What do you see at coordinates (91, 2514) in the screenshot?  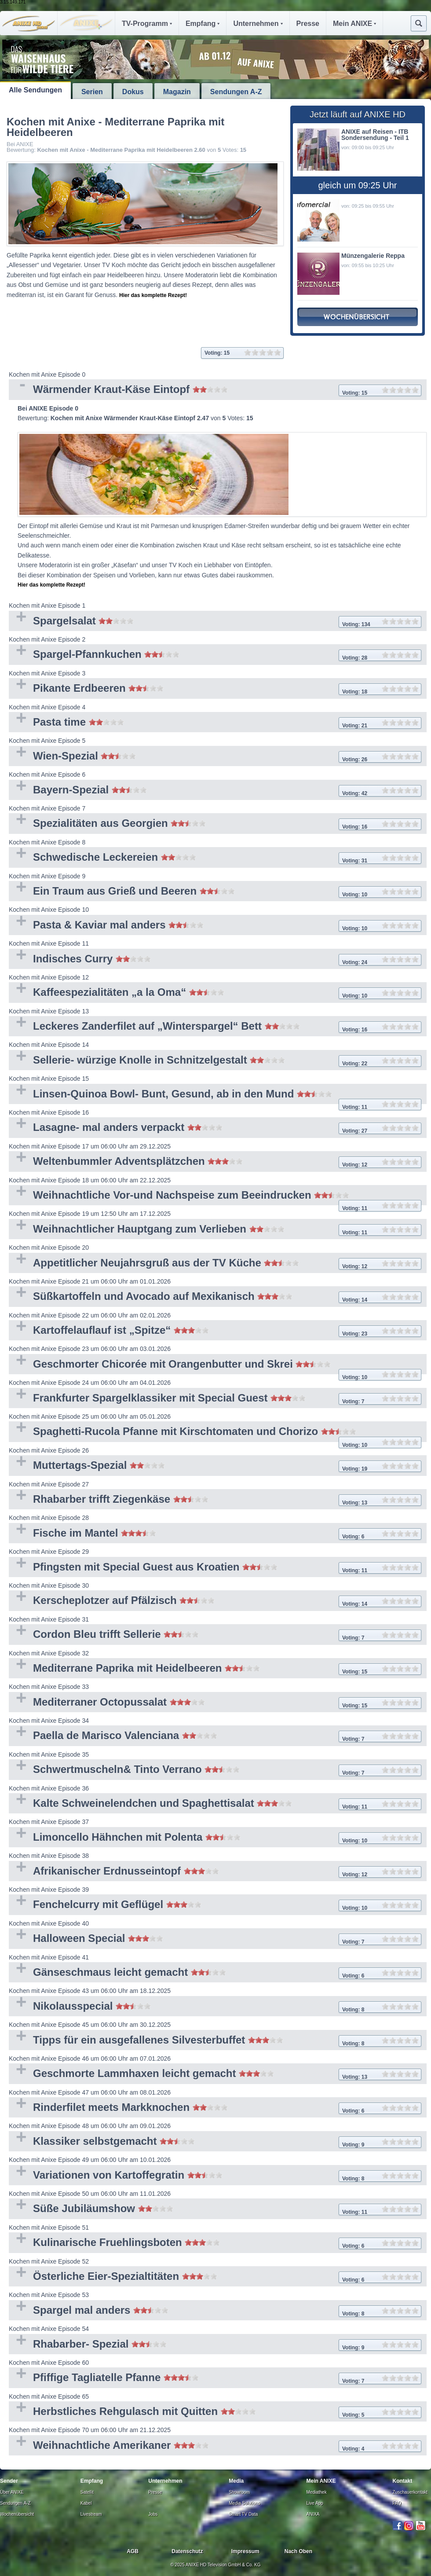 I see `Livestream` at bounding box center [91, 2514].